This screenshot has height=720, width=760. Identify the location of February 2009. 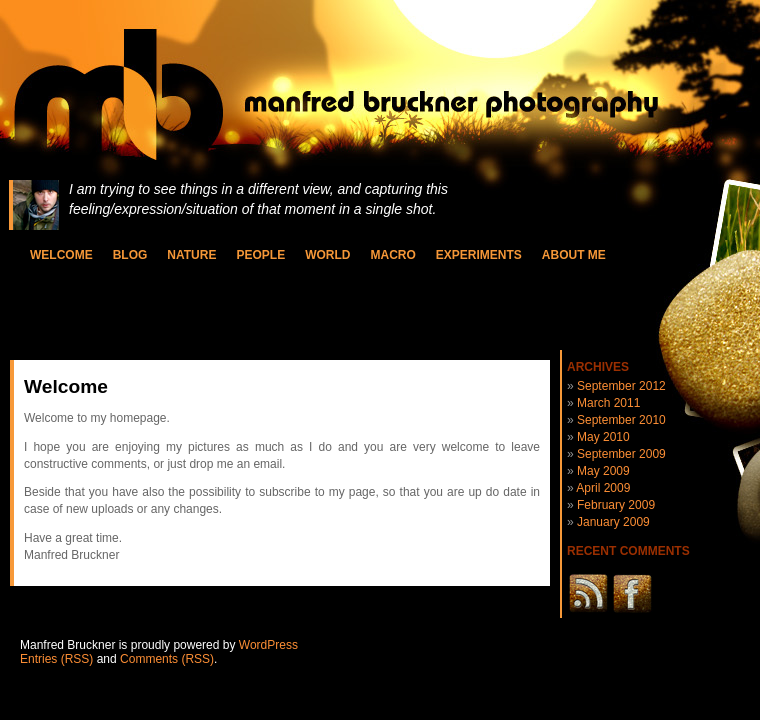
(616, 505).